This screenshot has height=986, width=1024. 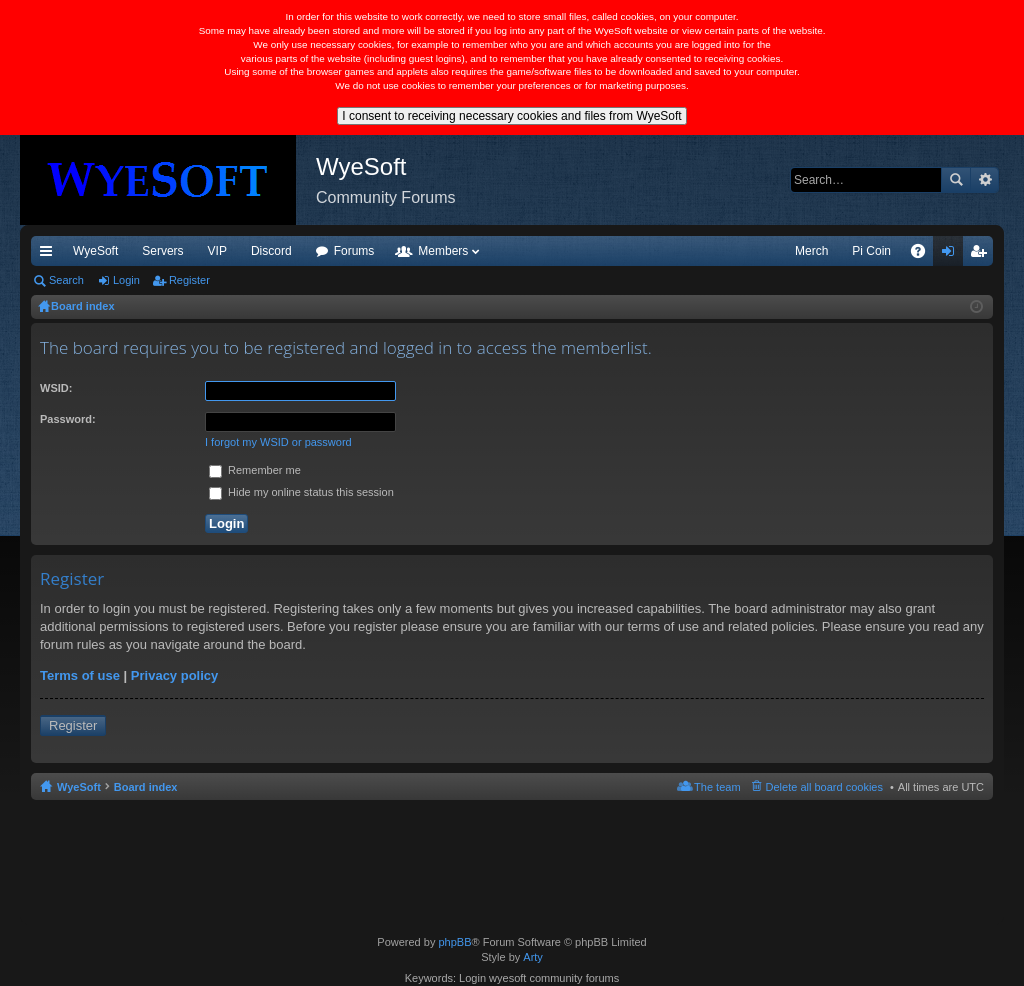 I want to click on Pi Coin [menuitem], so click(x=871, y=251).